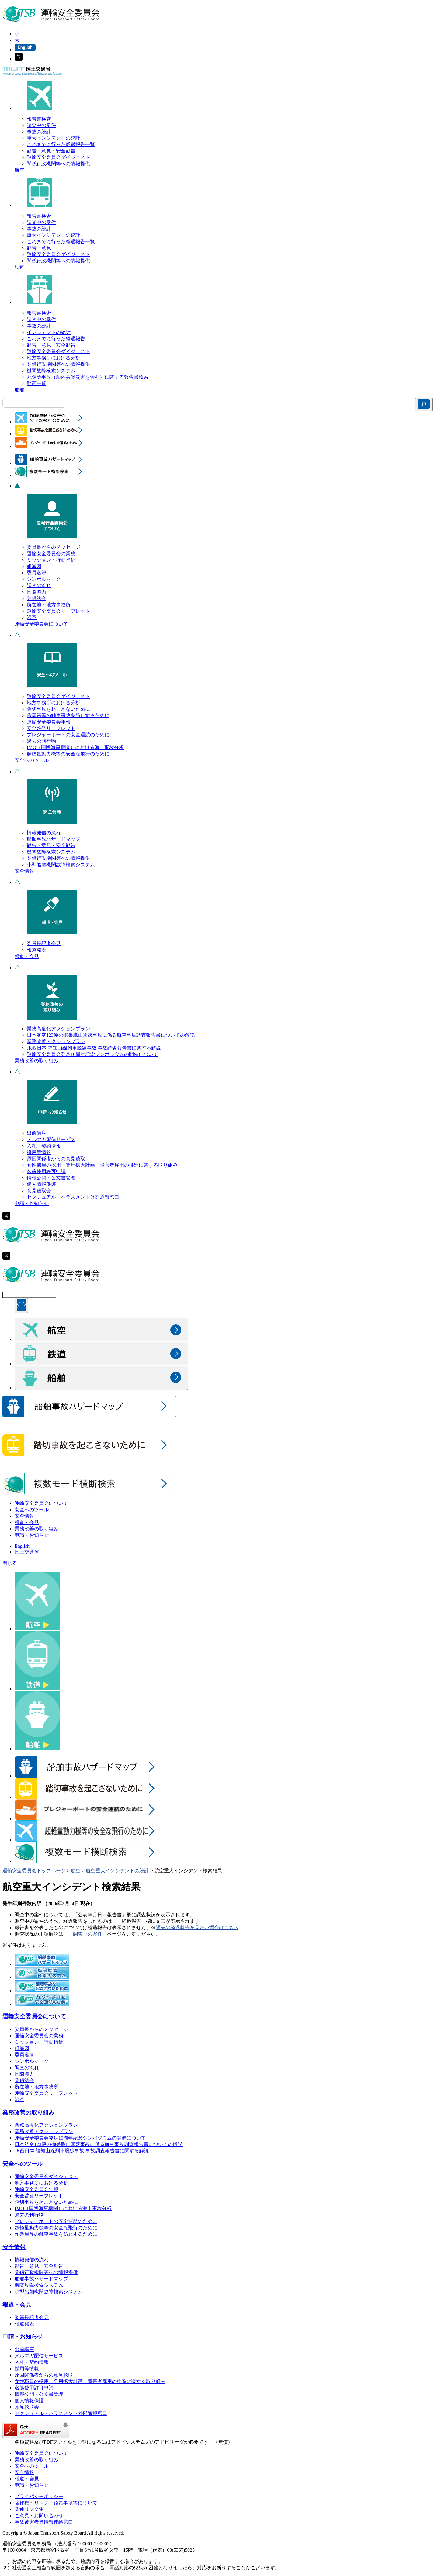  I want to click on 地方事務所における分析, so click(53, 357).